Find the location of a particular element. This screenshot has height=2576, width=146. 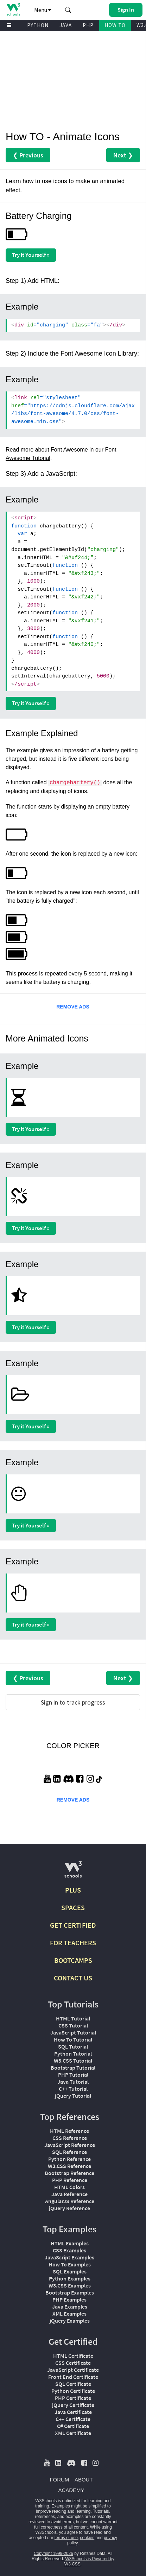

CSS Examples is located at coordinates (69, 2250).